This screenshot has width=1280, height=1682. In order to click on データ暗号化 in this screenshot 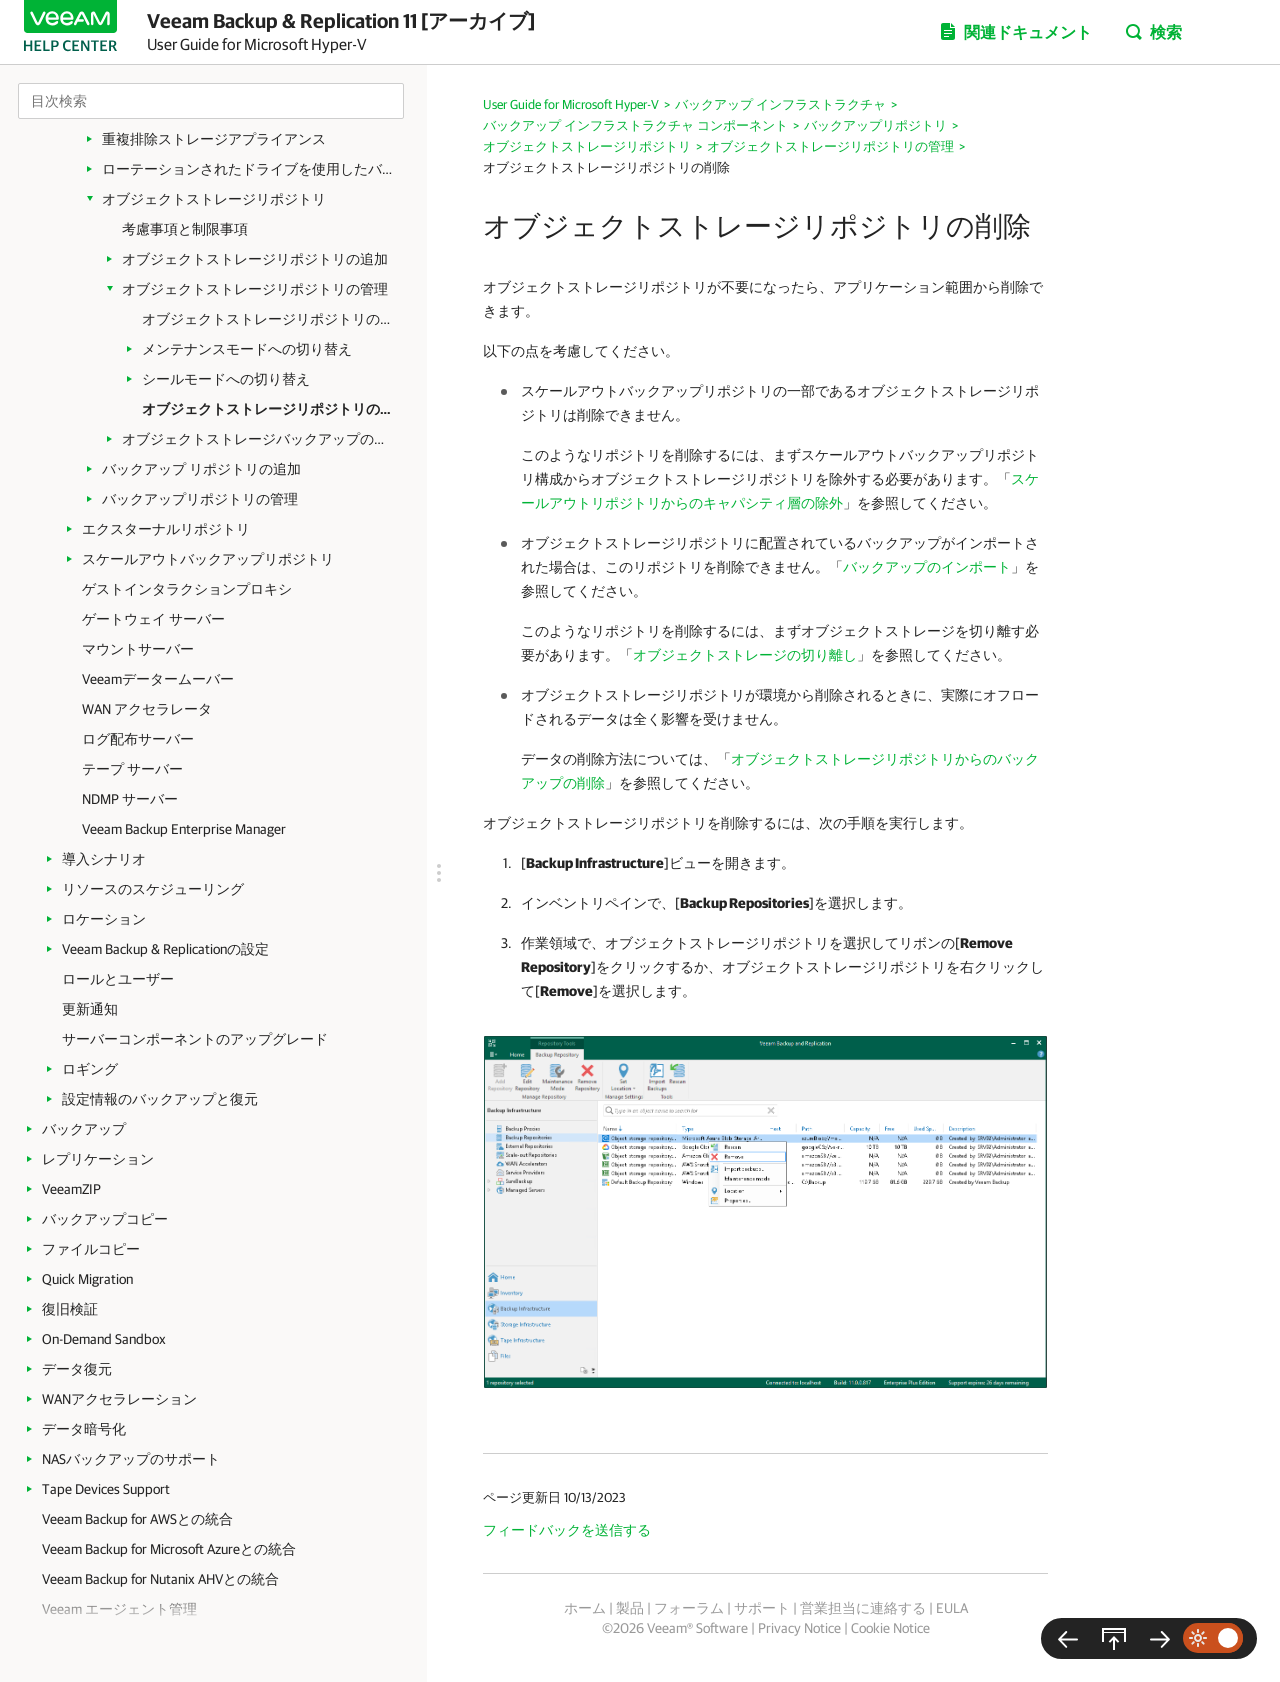, I will do `click(84, 1429)`.